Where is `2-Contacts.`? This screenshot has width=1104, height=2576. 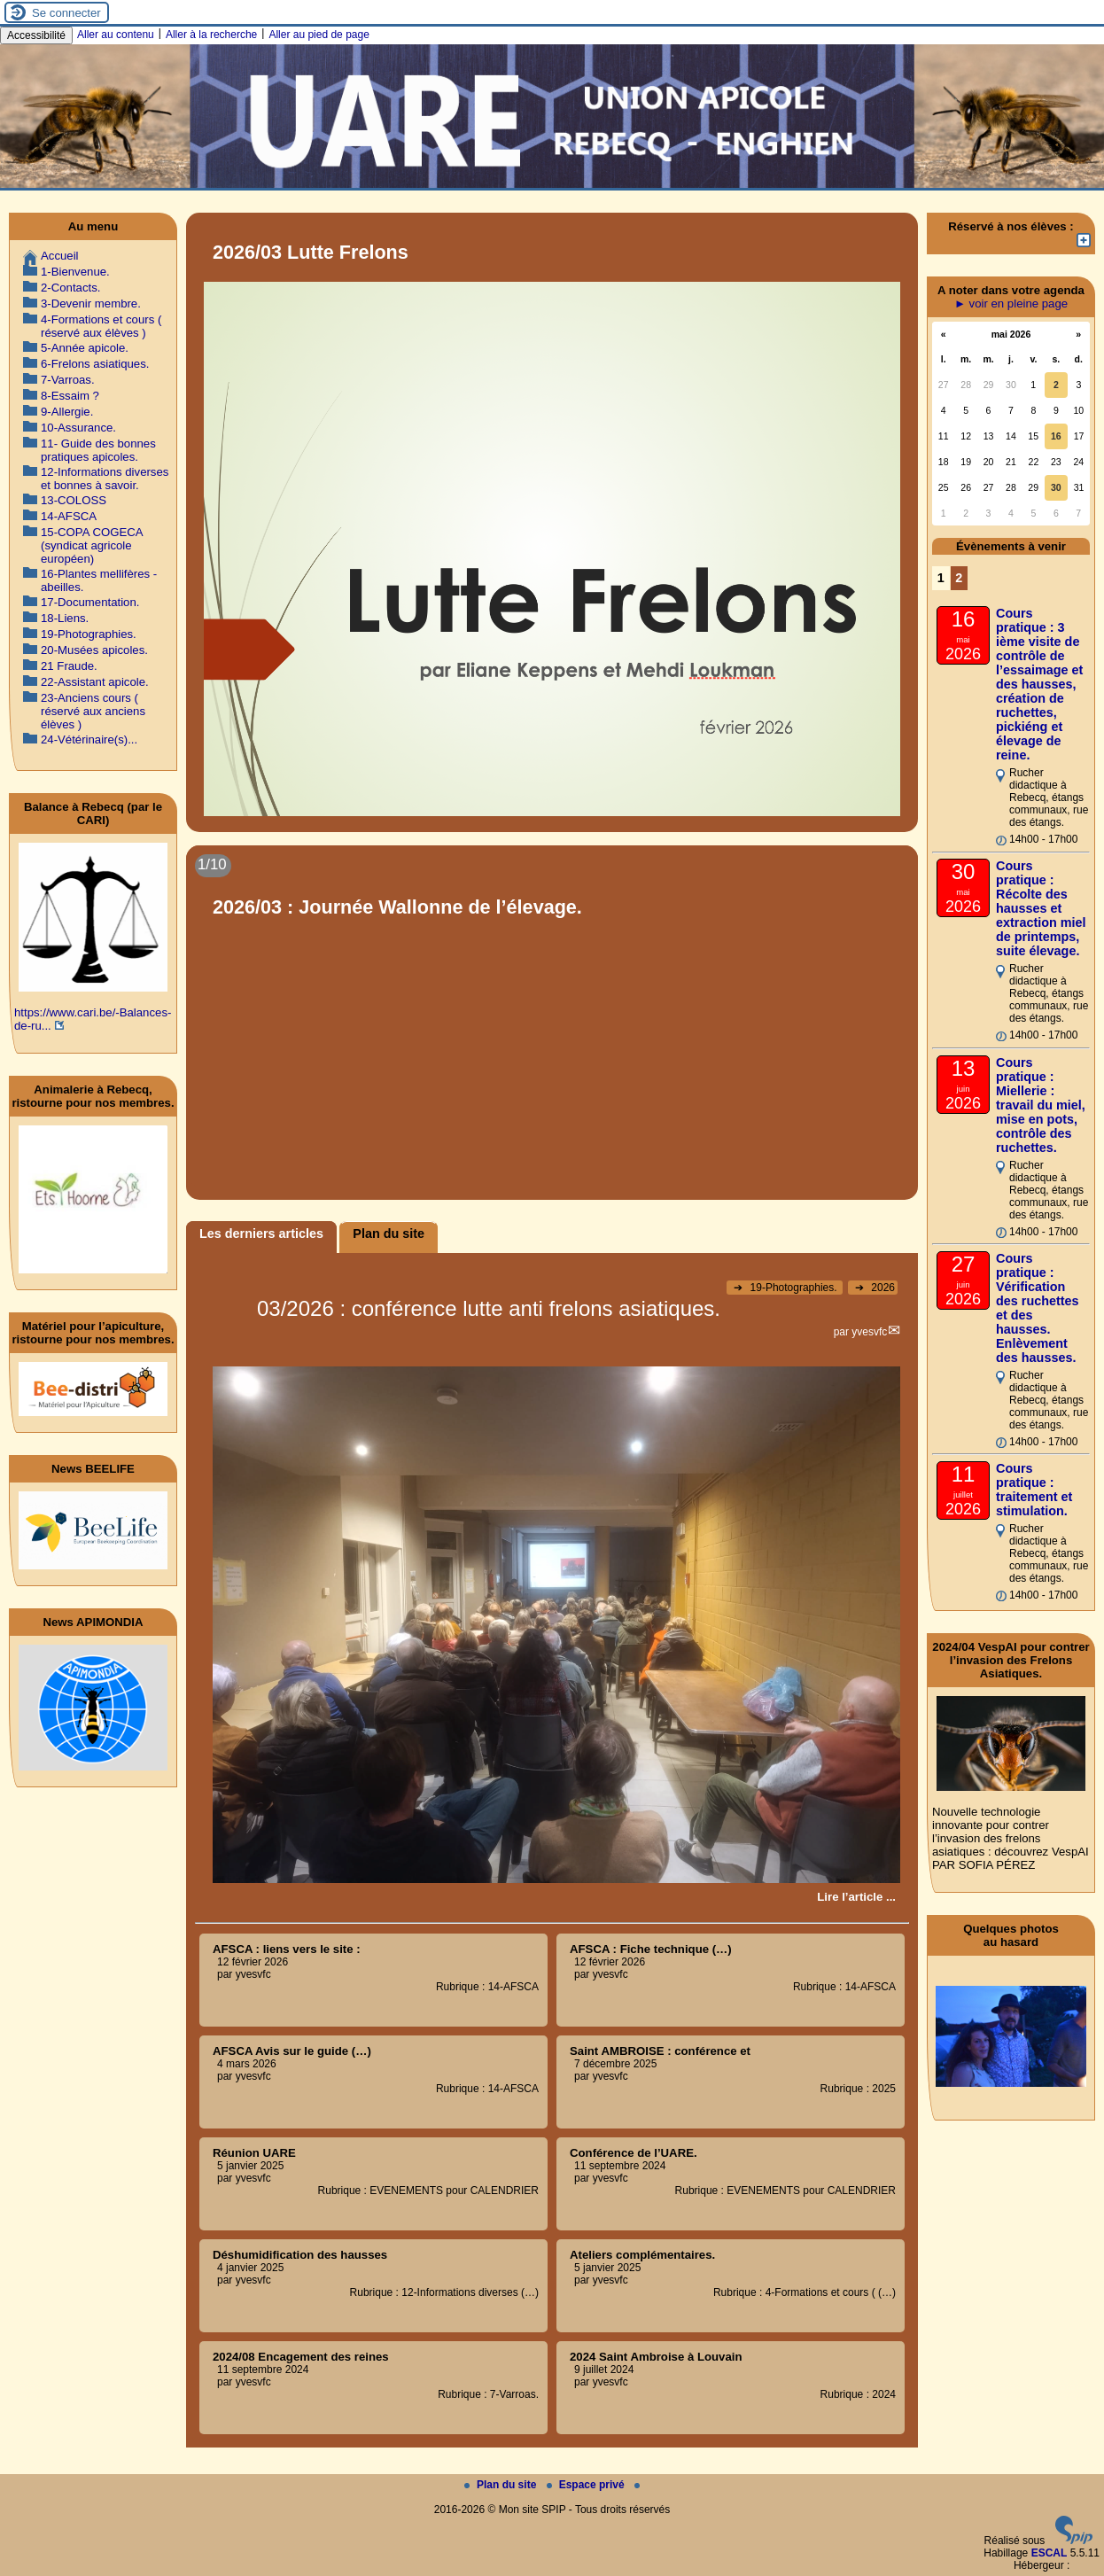 2-Contacts. is located at coordinates (70, 287).